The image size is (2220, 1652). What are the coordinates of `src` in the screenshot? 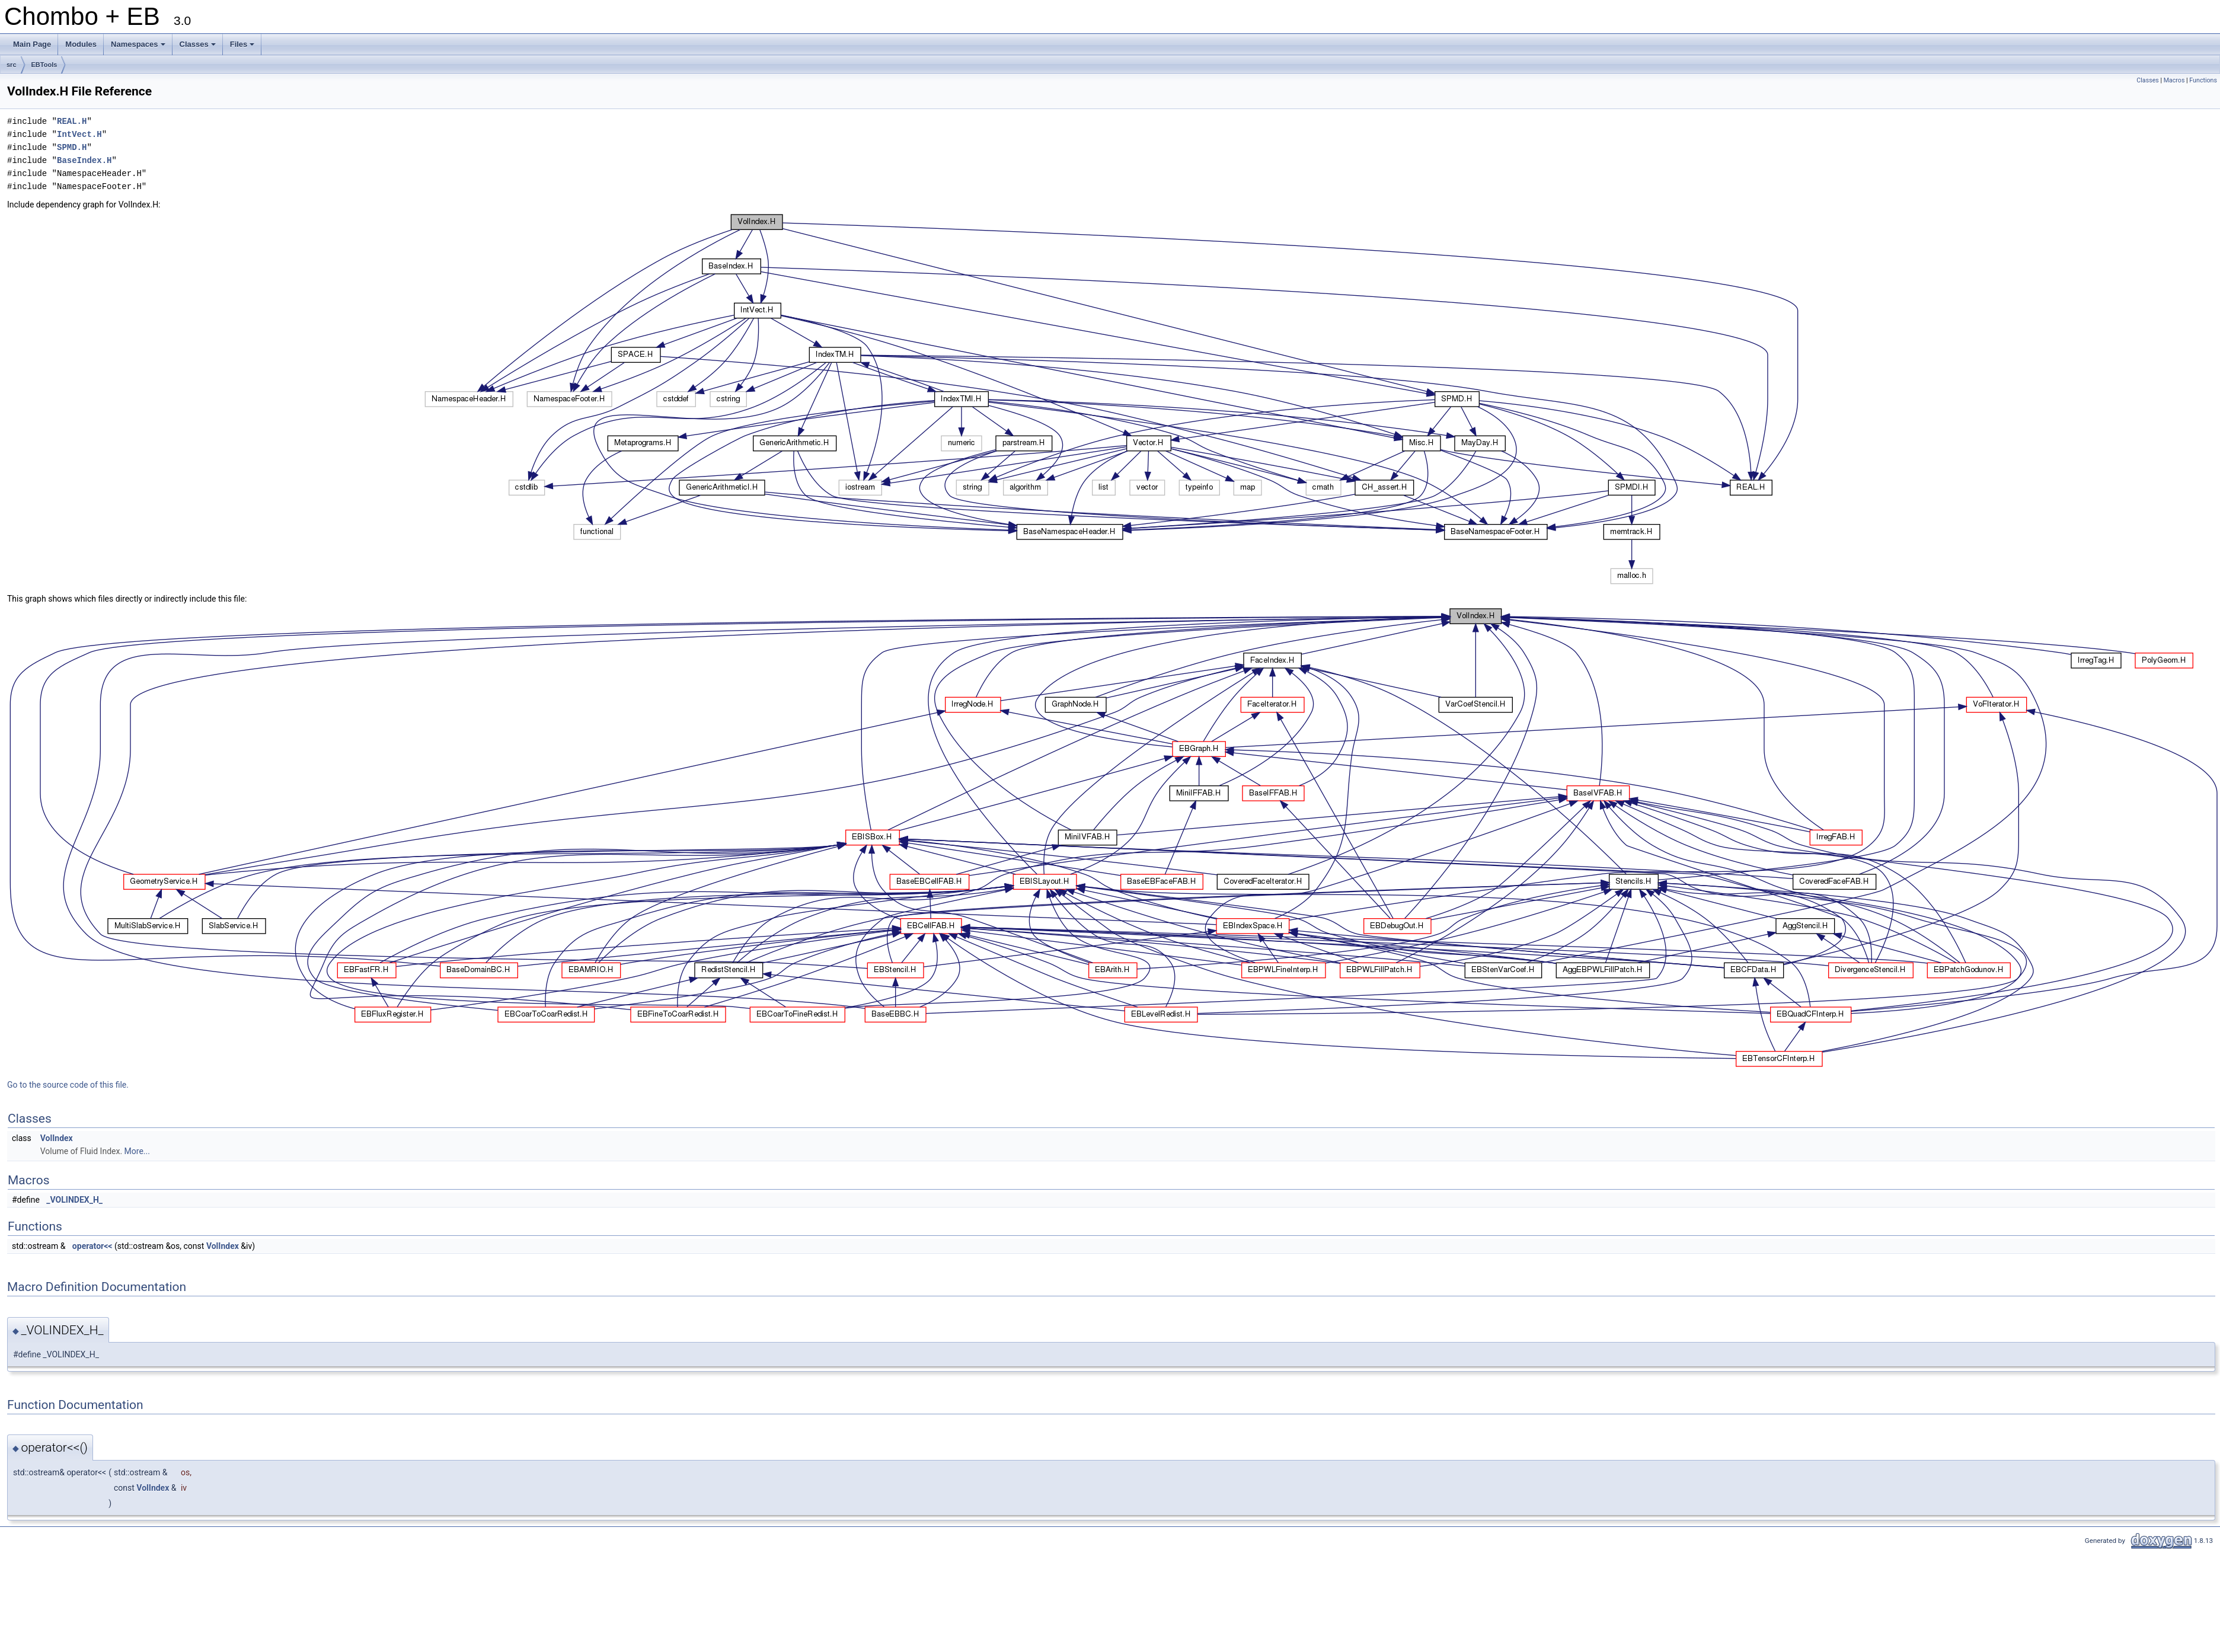 It's located at (12, 64).